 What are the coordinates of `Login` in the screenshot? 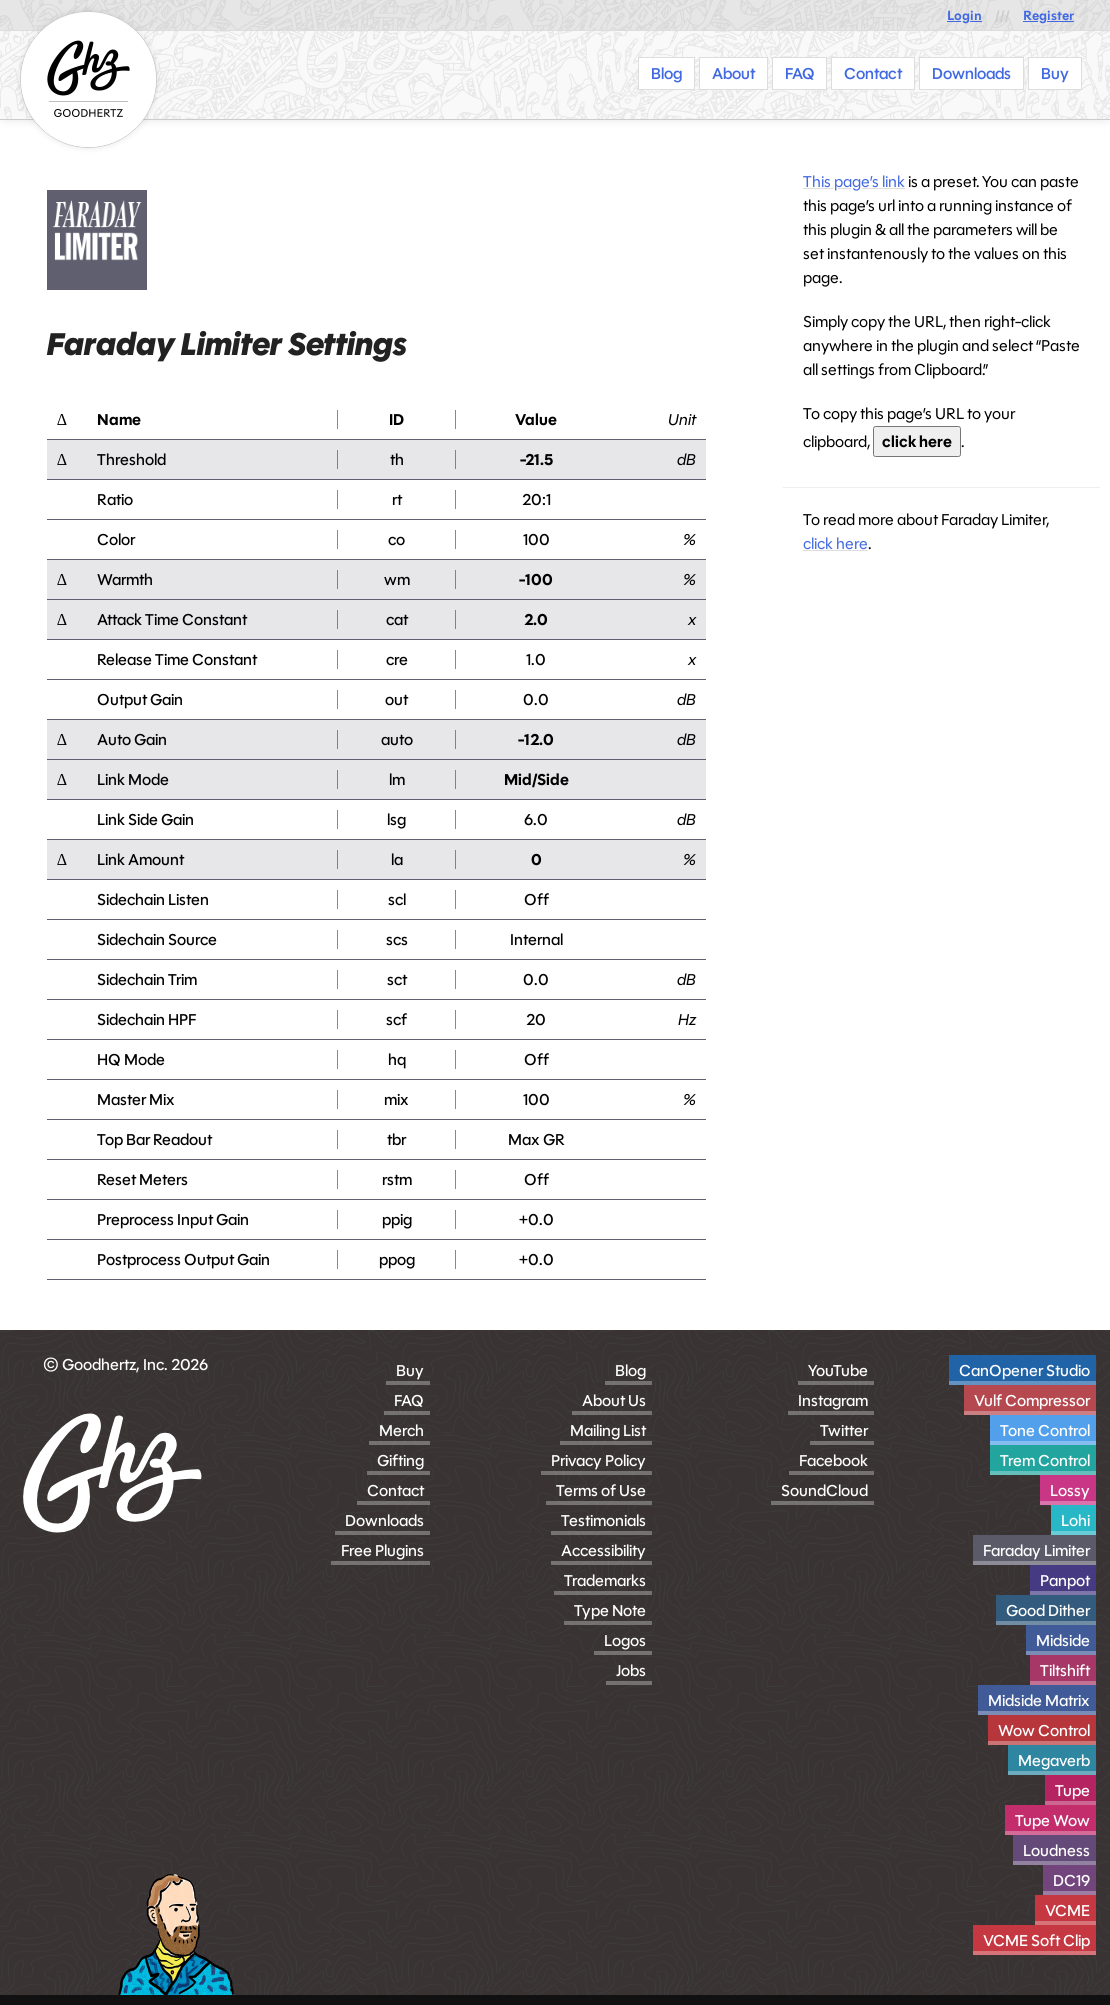 It's located at (964, 15).